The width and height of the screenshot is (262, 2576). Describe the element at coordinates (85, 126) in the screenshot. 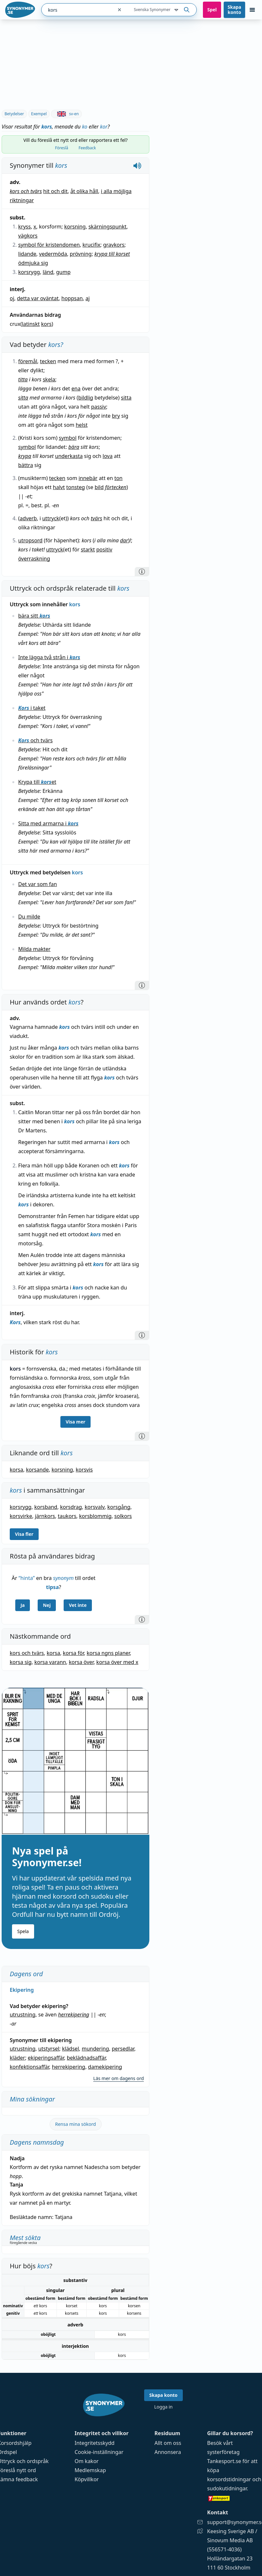

I see `ko` at that location.